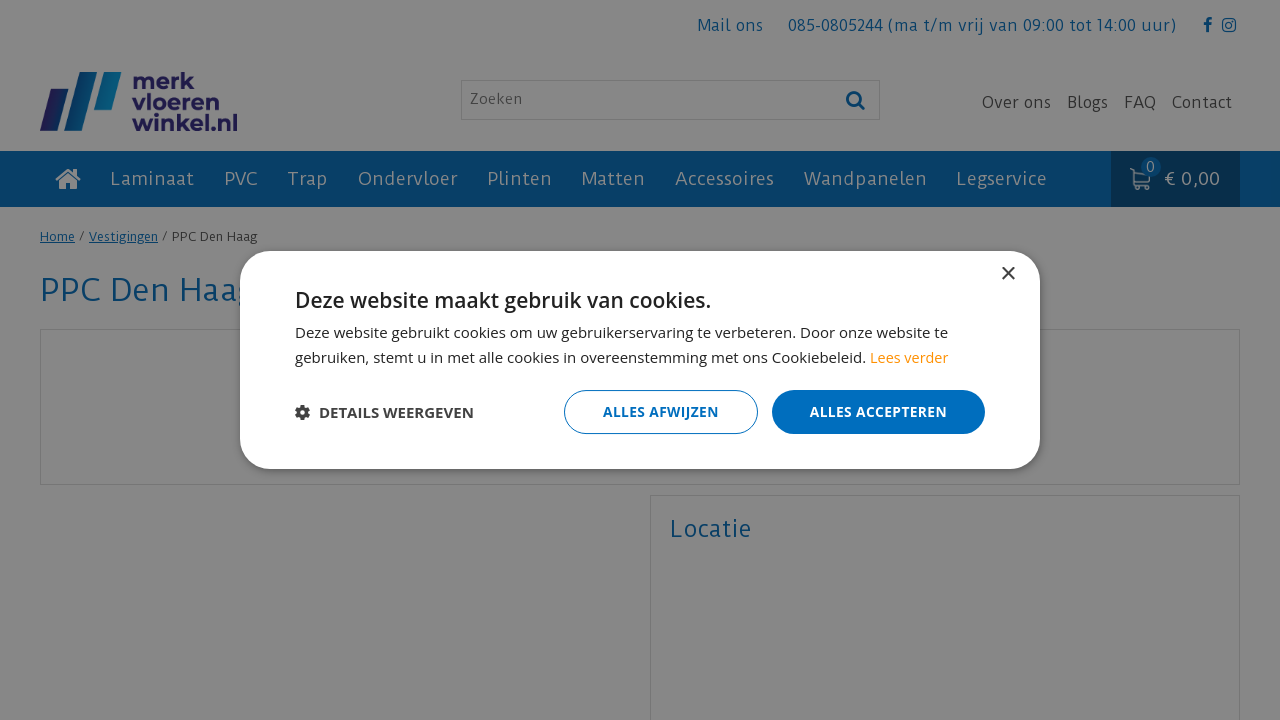  I want to click on Lees verder [Lees verder, opens a new window], so click(911, 357).